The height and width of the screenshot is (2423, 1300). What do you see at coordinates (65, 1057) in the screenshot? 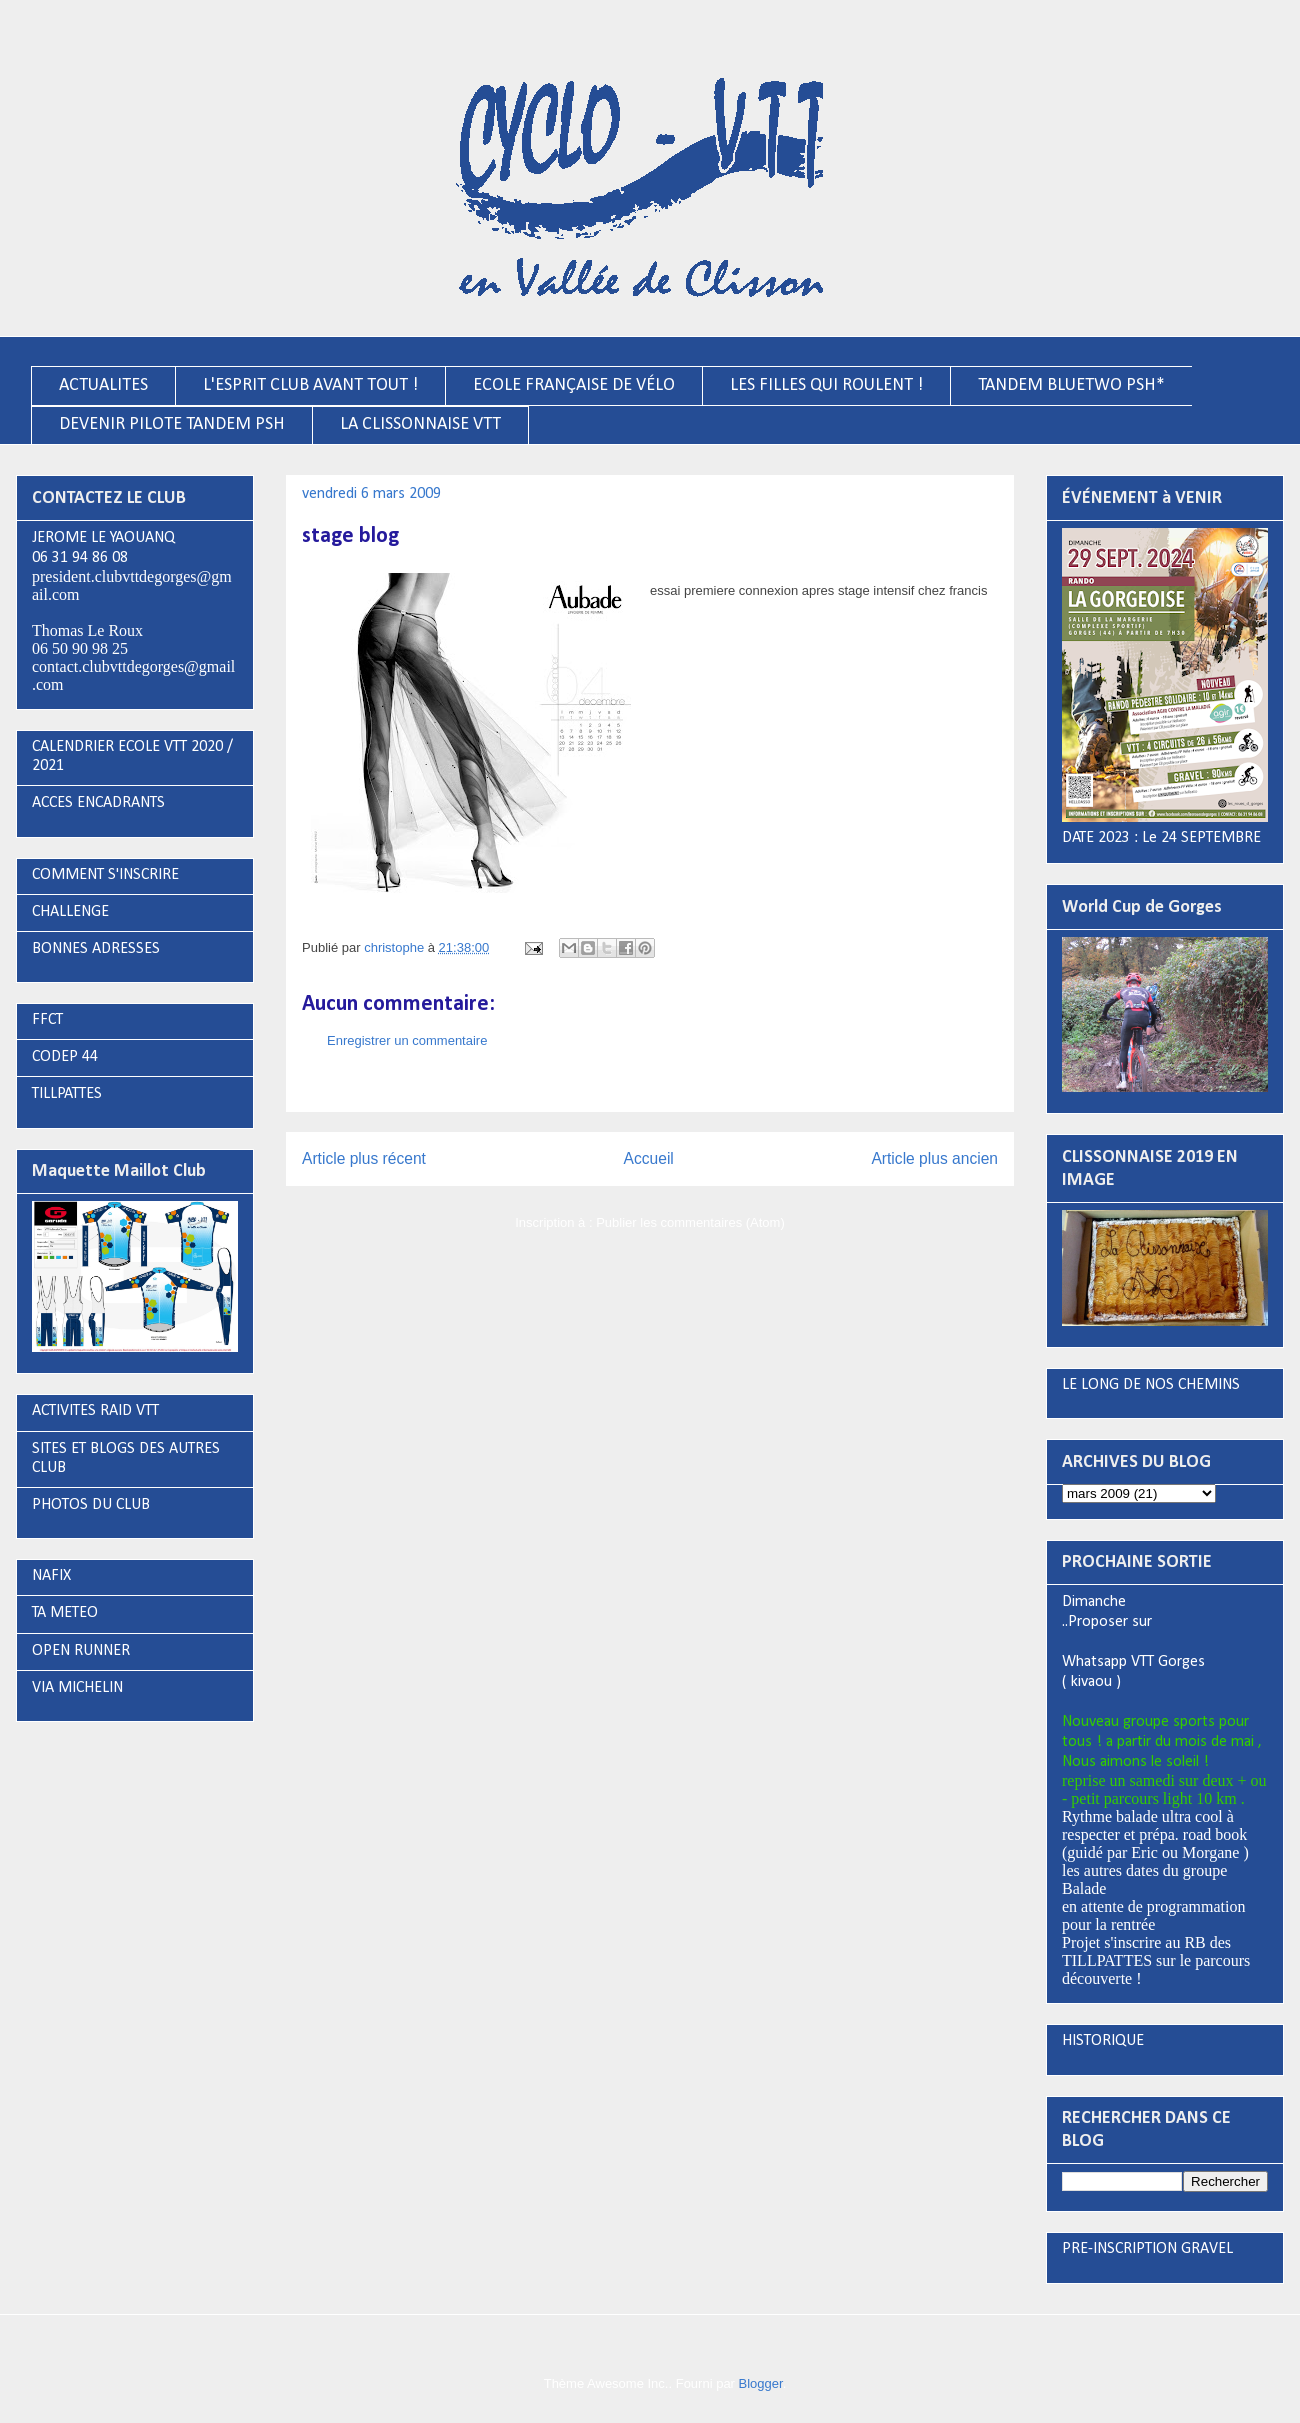
I see `CODEP 44` at bounding box center [65, 1057].